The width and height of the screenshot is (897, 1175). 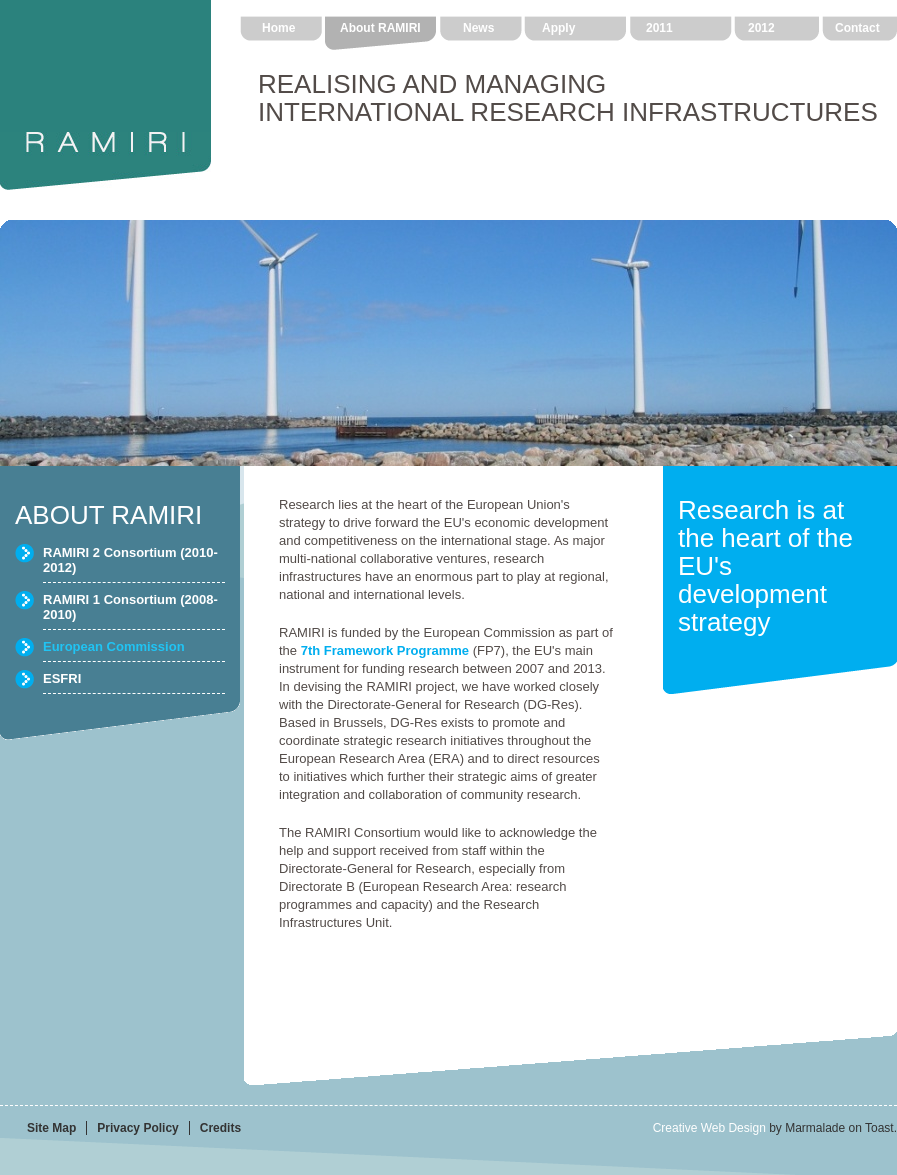 What do you see at coordinates (761, 28) in the screenshot?
I see `2012` at bounding box center [761, 28].